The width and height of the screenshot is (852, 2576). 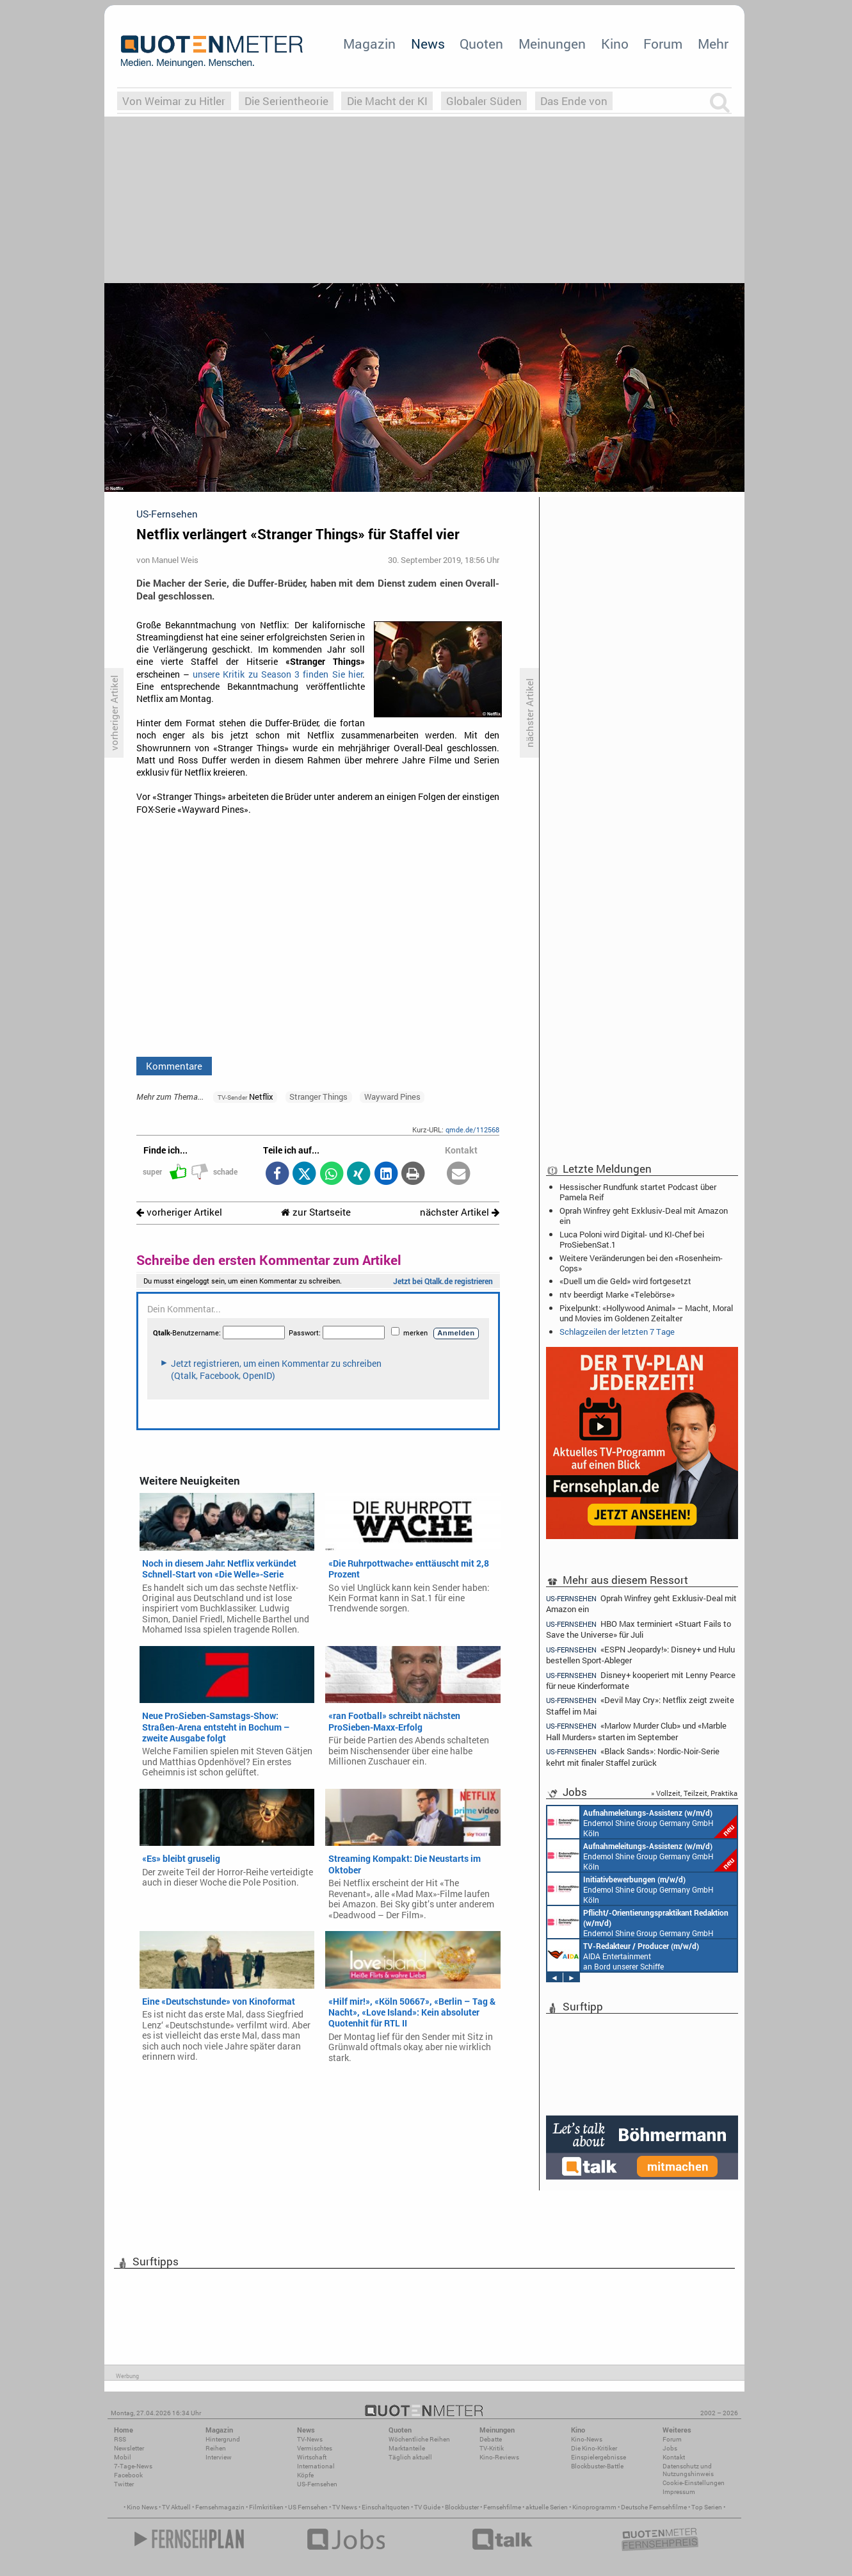 What do you see at coordinates (387, 101) in the screenshot?
I see `Die Macht der KI` at bounding box center [387, 101].